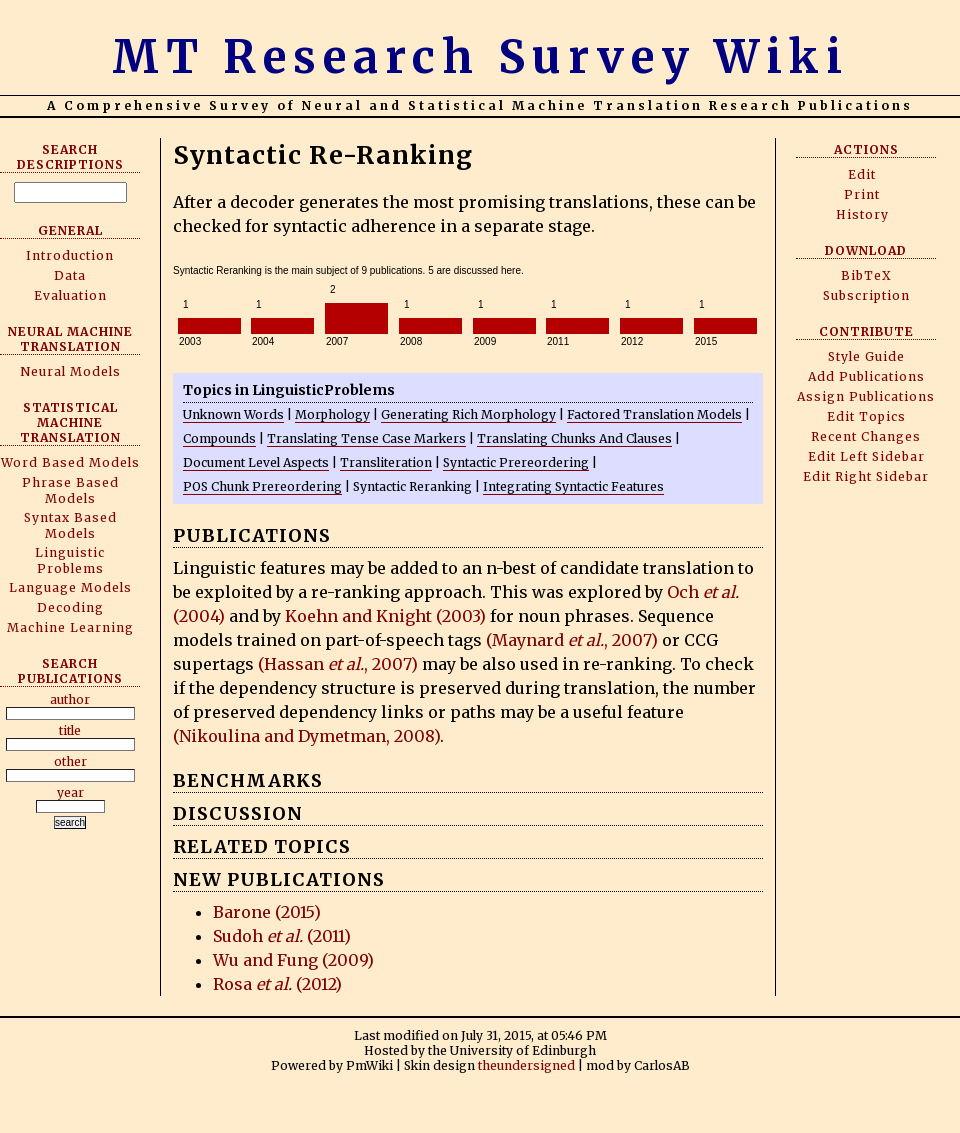 The height and width of the screenshot is (1133, 960). I want to click on (Maynard , 2007), so click(572, 640).